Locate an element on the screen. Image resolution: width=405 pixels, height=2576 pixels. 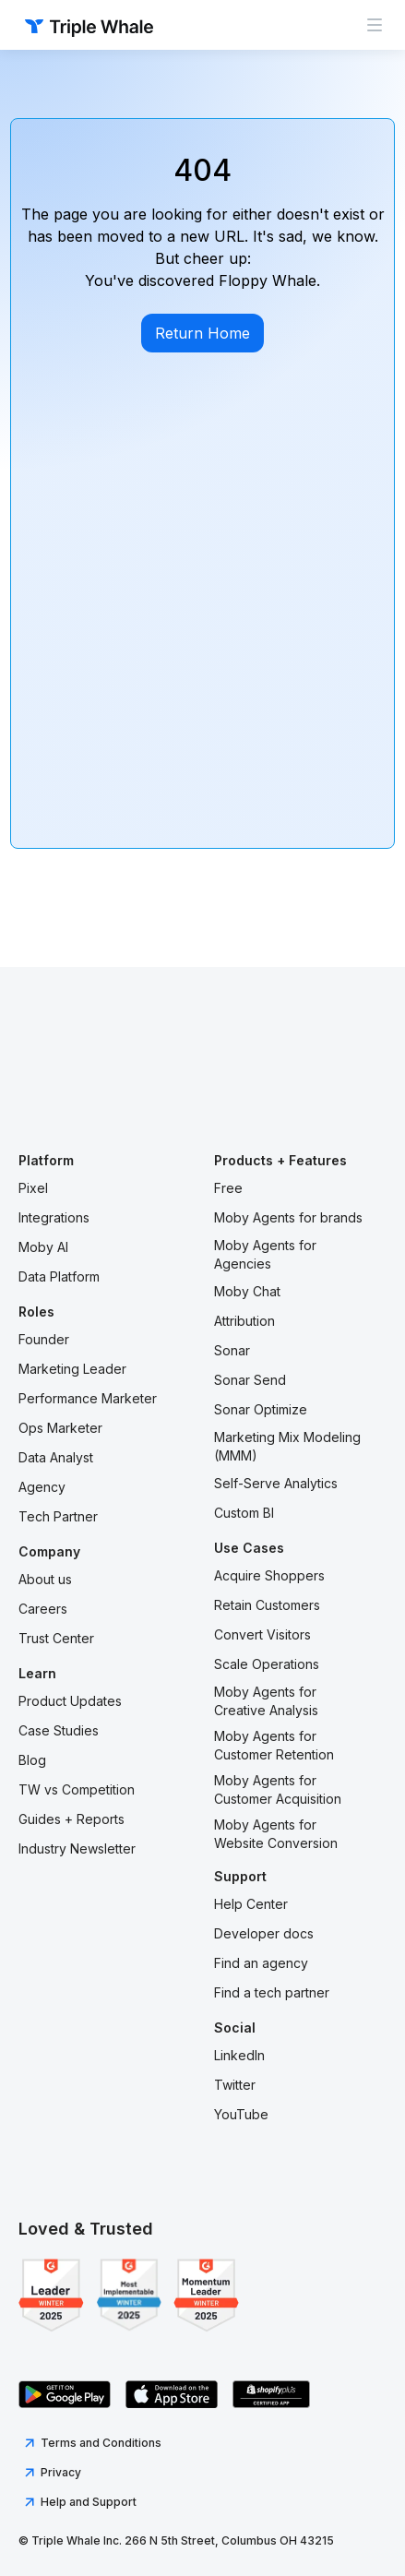
Return Home is located at coordinates (202, 333).